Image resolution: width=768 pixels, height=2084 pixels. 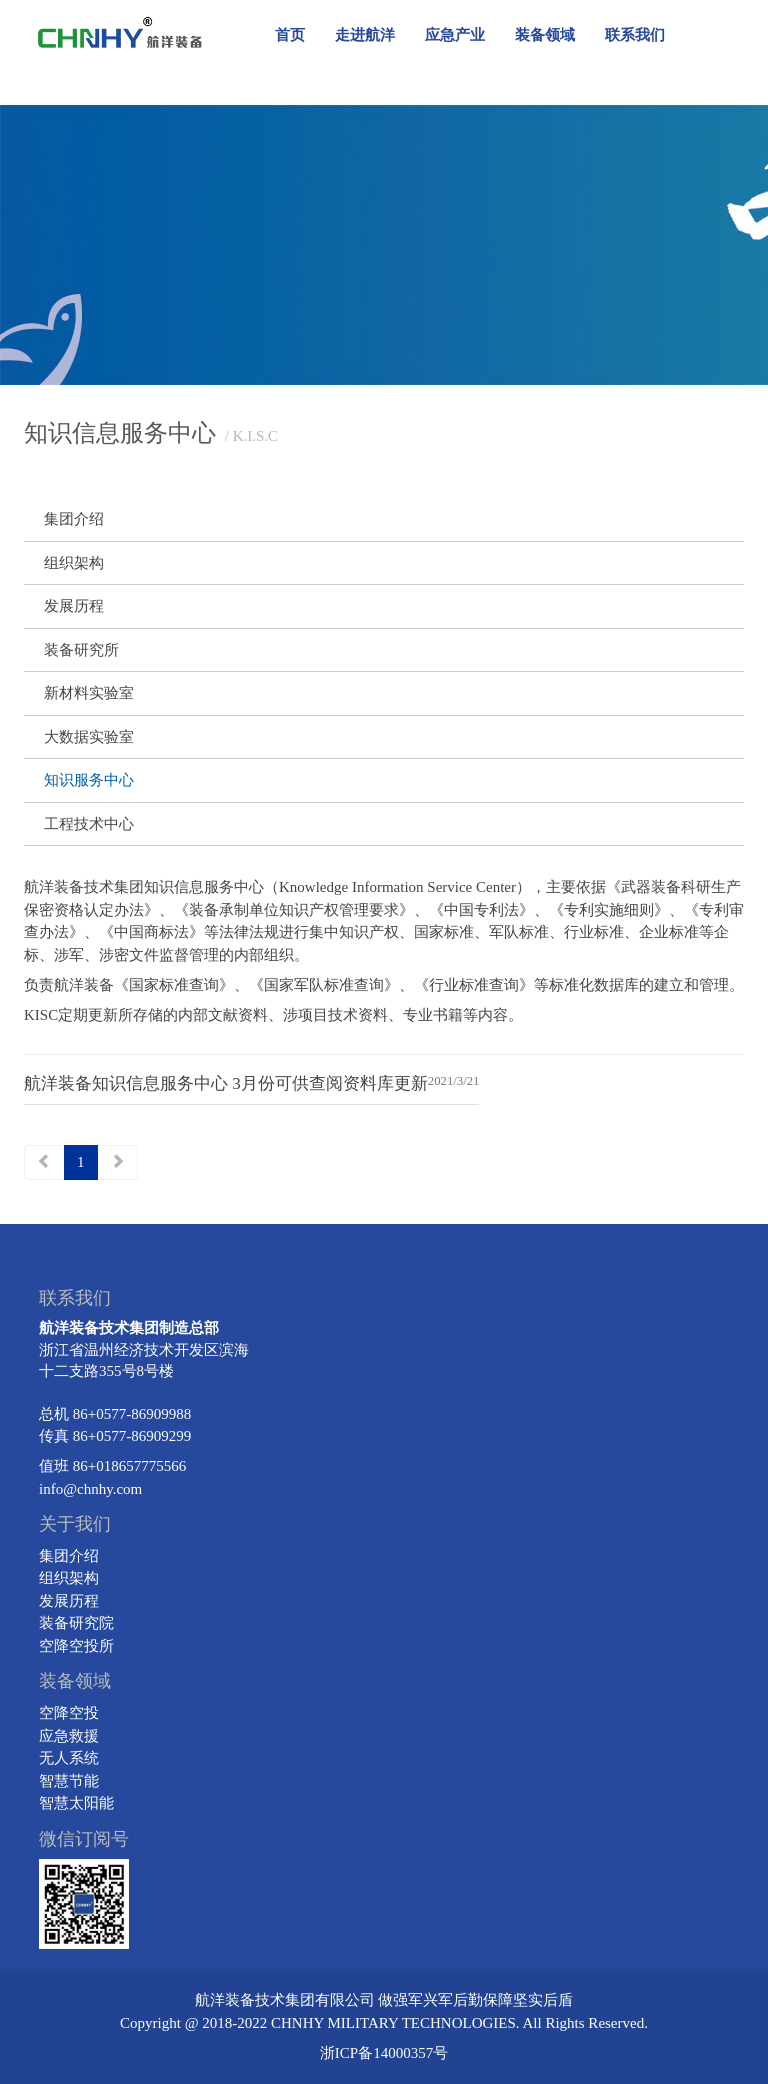 I want to click on 发展历程, so click(x=74, y=606).